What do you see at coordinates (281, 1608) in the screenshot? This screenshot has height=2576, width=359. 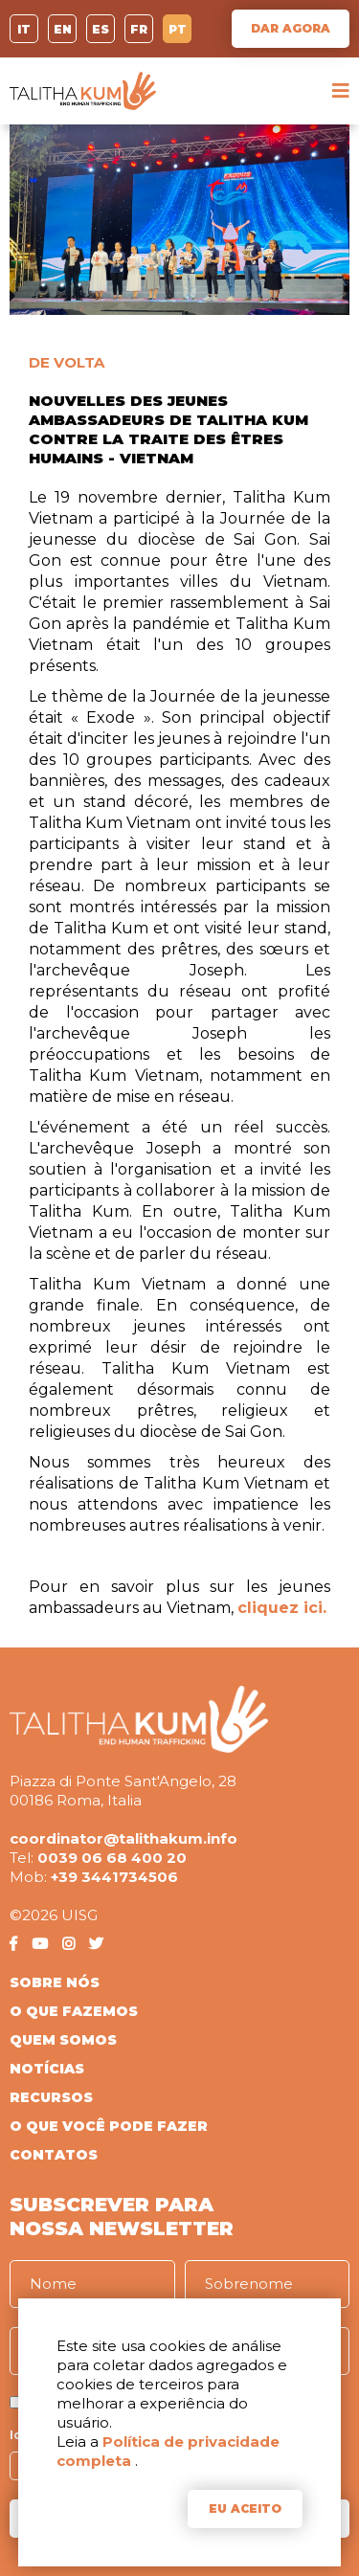 I see `cliquez ici.` at bounding box center [281, 1608].